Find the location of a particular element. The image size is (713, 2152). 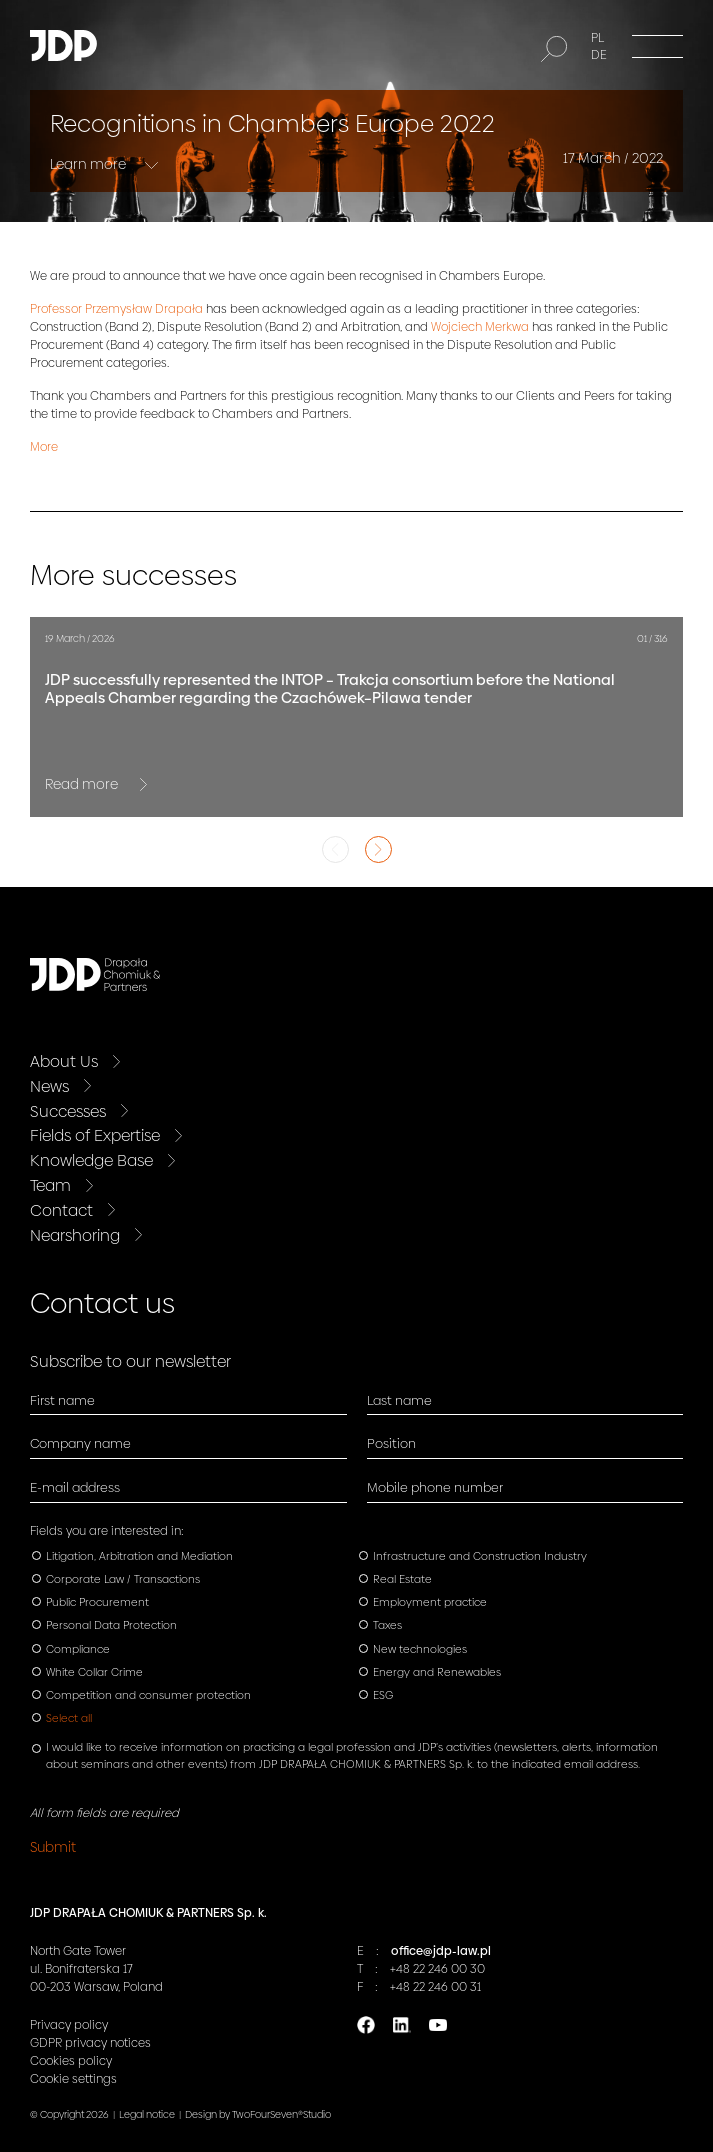

Learn more is located at coordinates (89, 164).